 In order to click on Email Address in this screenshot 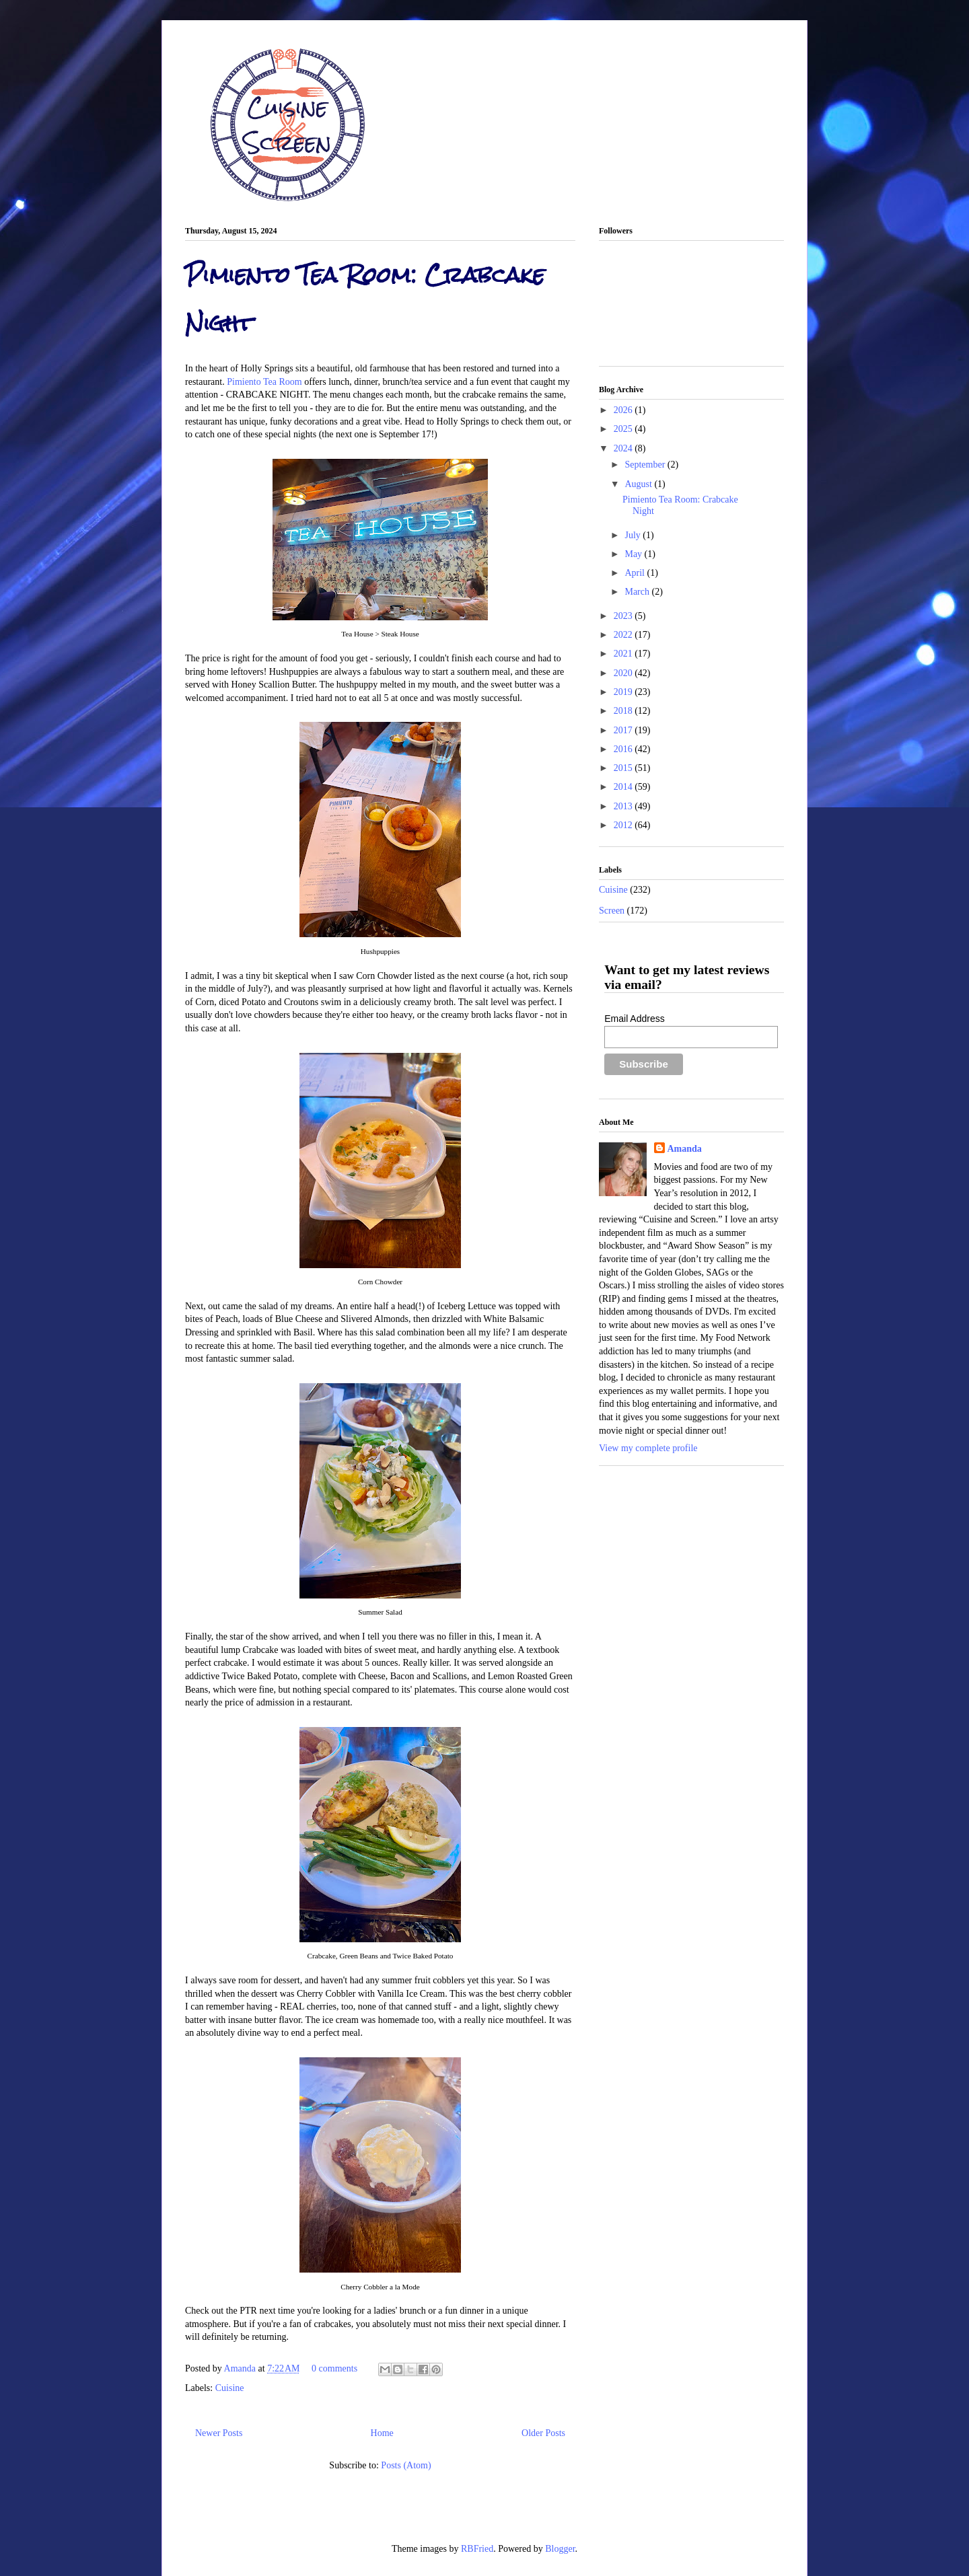, I will do `click(634, 1018)`.